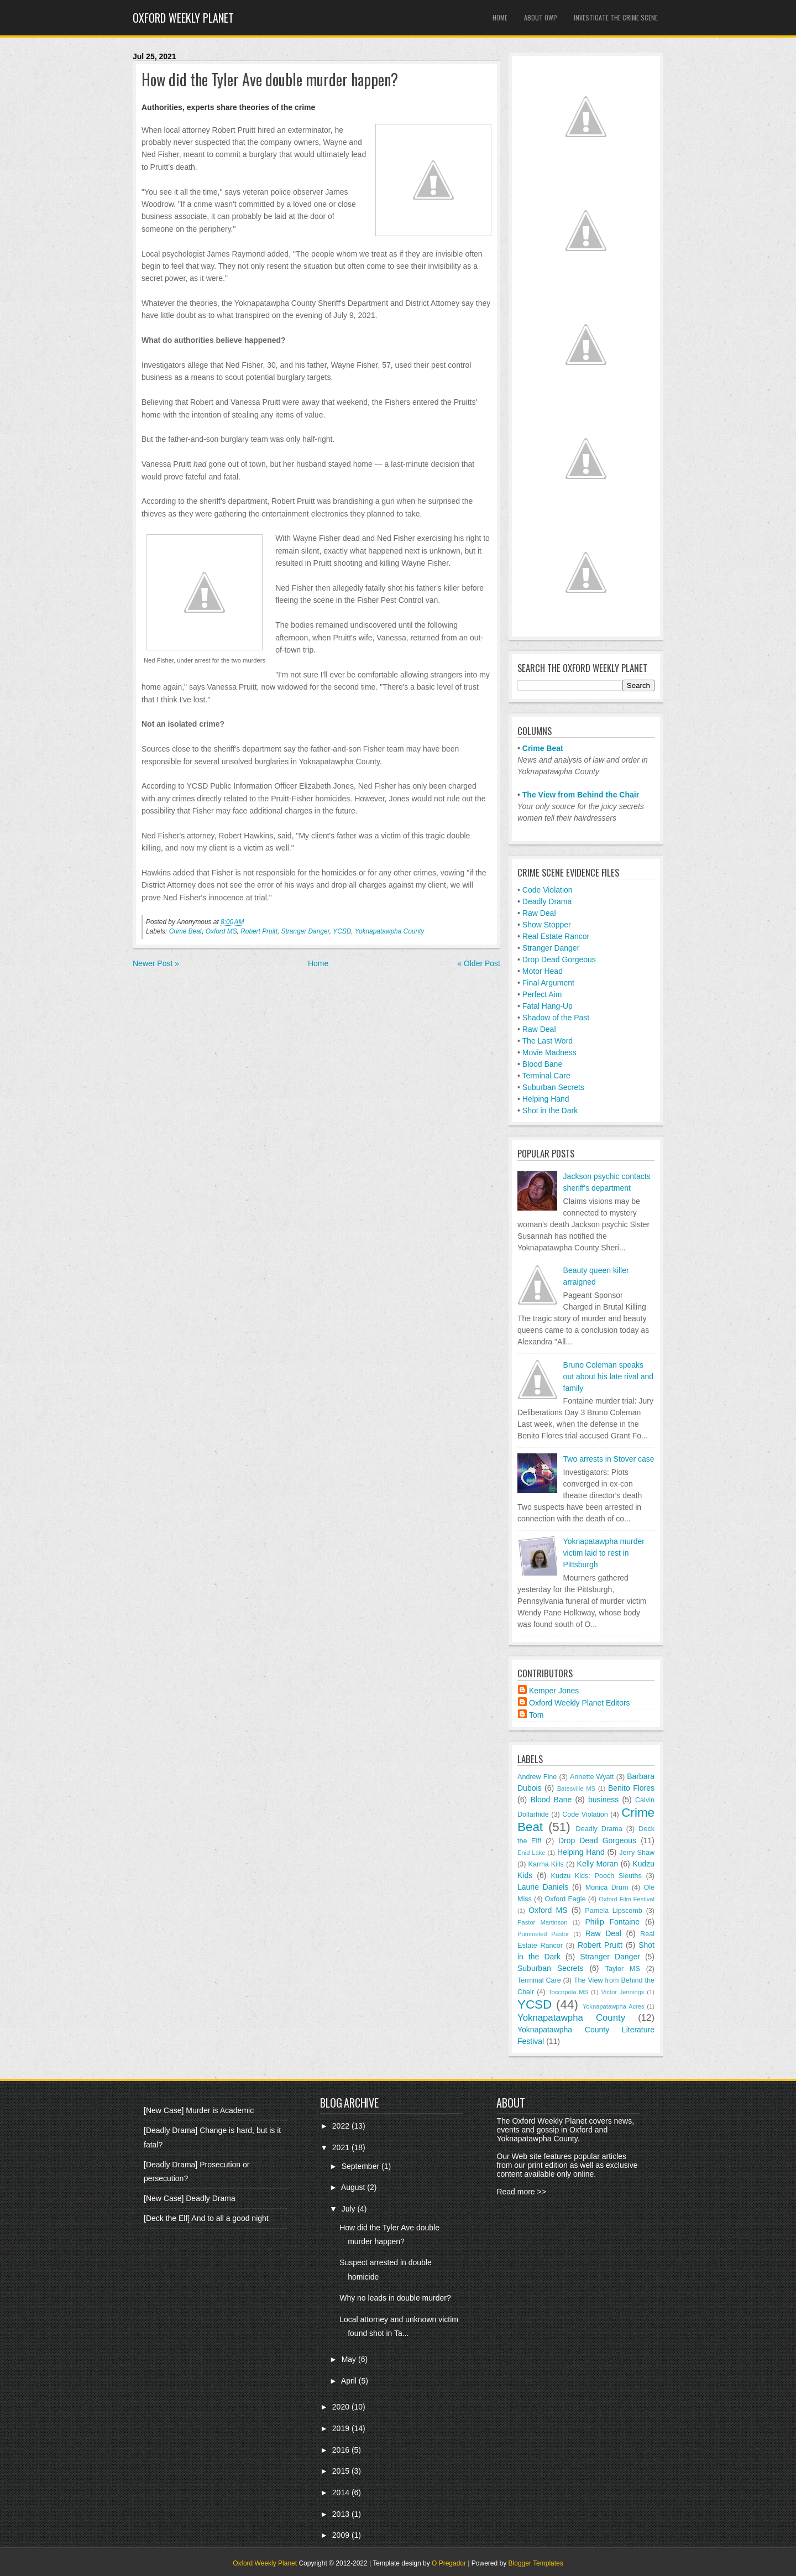 The image size is (796, 2576). I want to click on Read more >>, so click(521, 2191).